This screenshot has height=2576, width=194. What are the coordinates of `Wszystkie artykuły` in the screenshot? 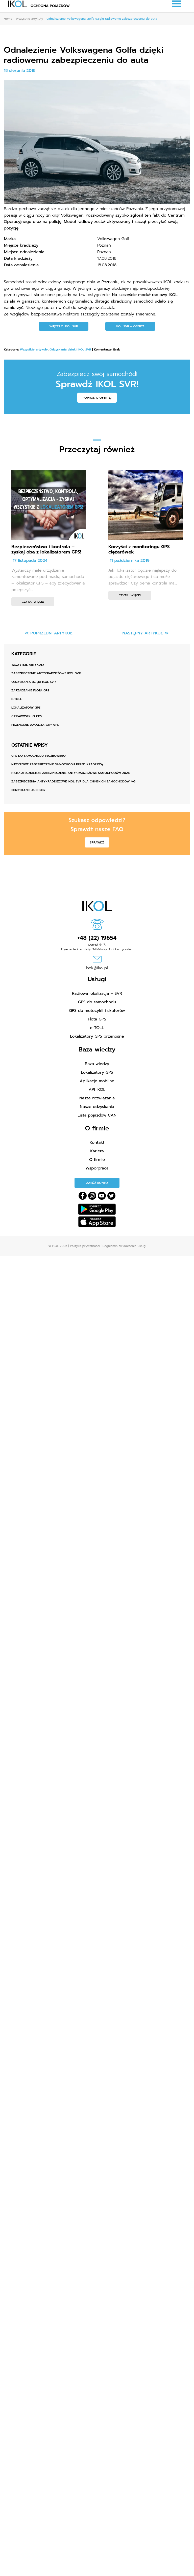 It's located at (34, 349).